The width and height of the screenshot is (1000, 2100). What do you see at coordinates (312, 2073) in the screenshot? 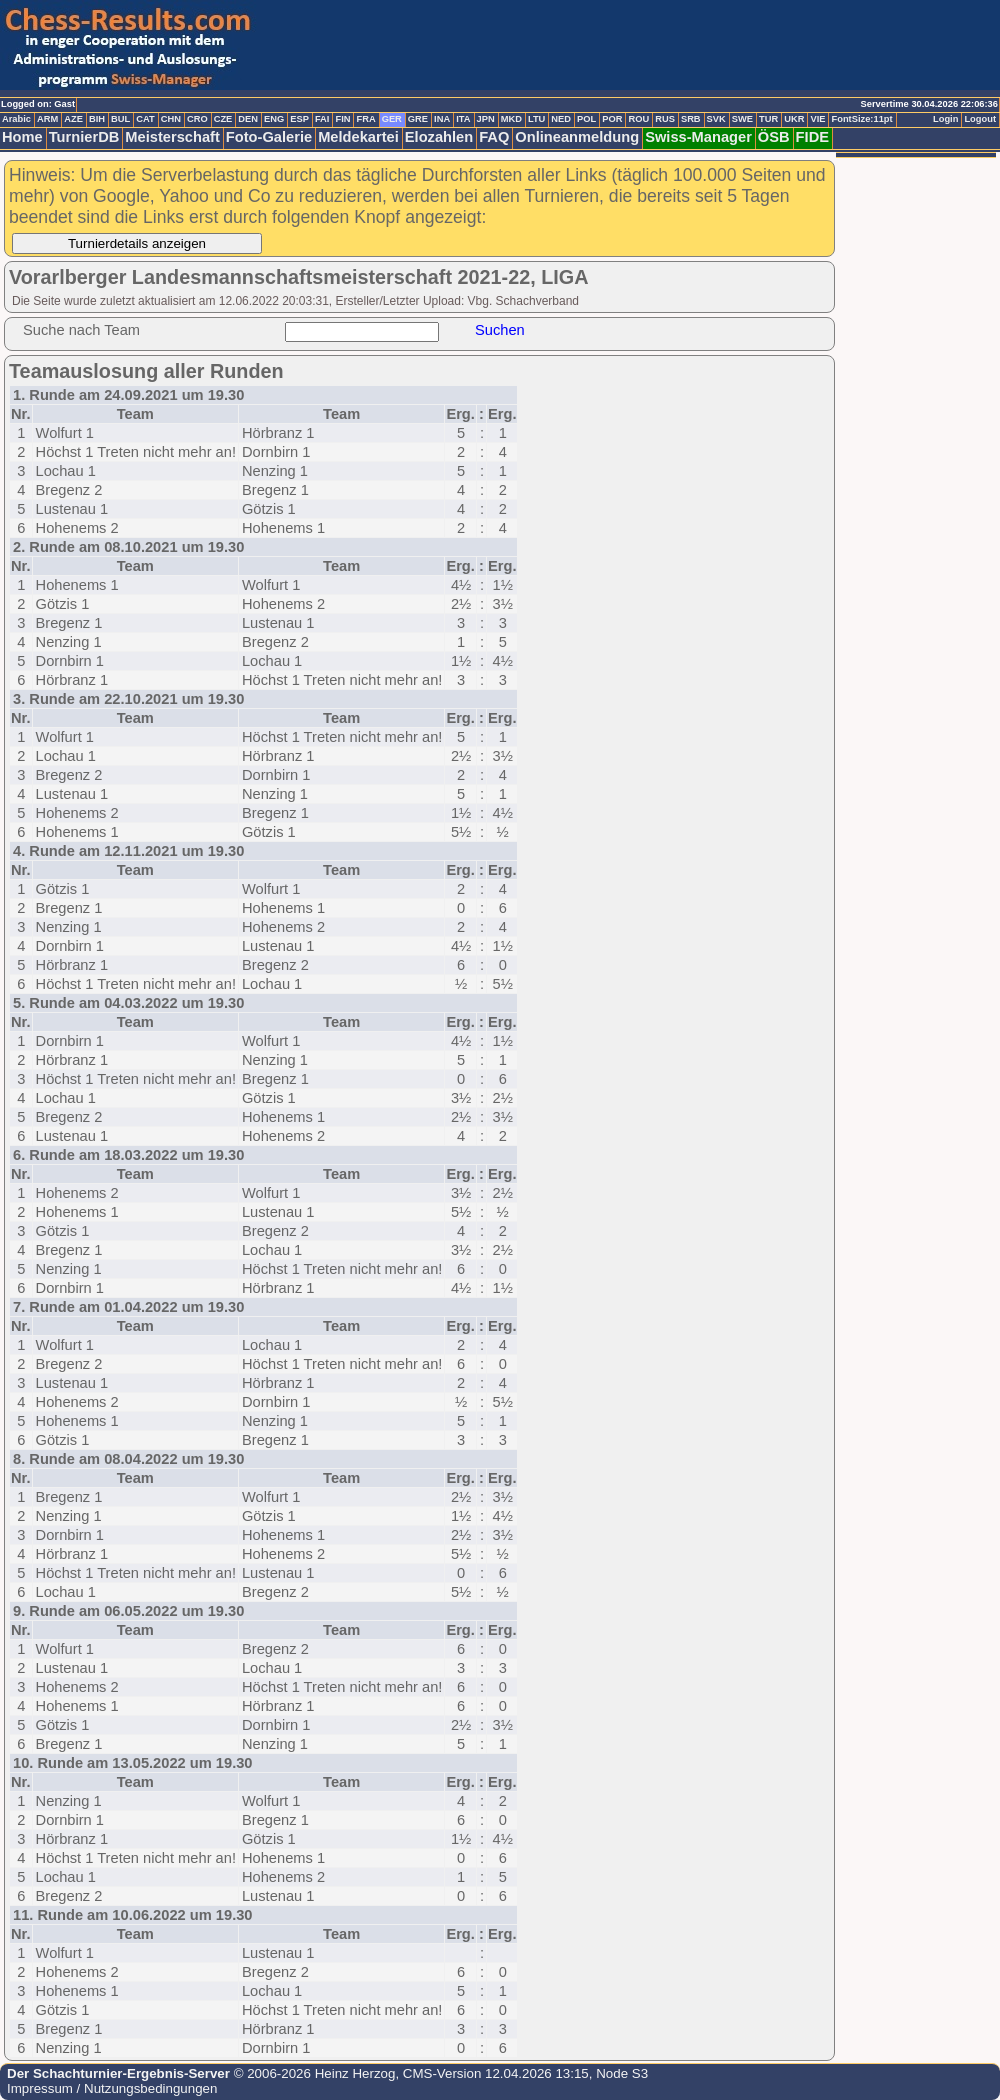
I see `© 2006-2026 Heinz Herzog` at bounding box center [312, 2073].